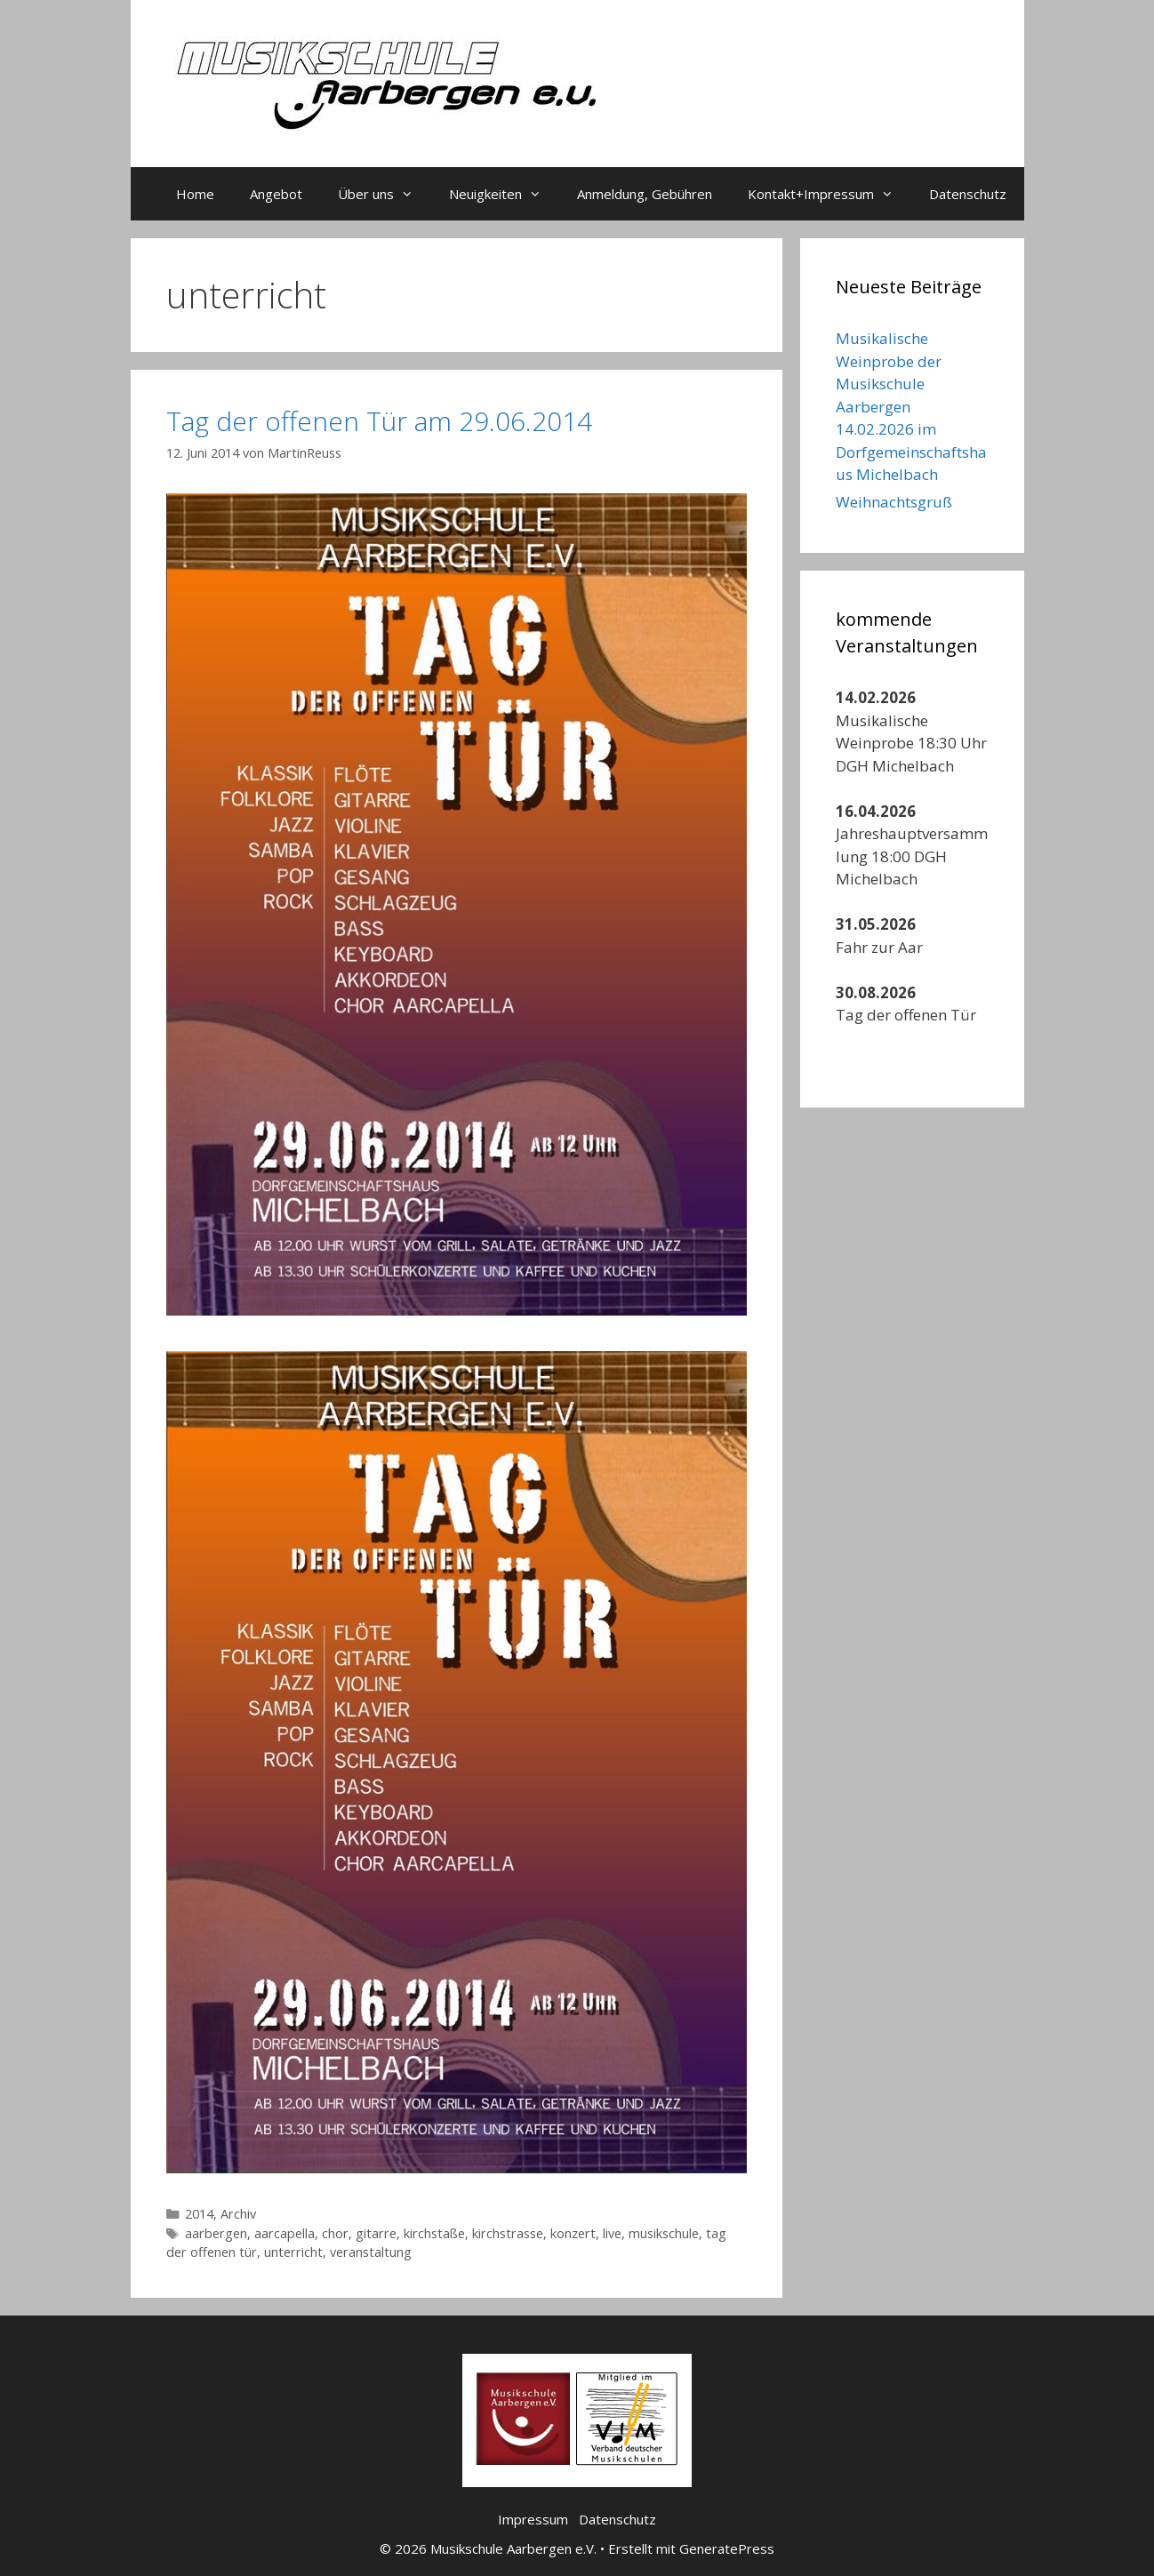 Image resolution: width=1154 pixels, height=2576 pixels. I want to click on kirchstrasse, so click(507, 2233).